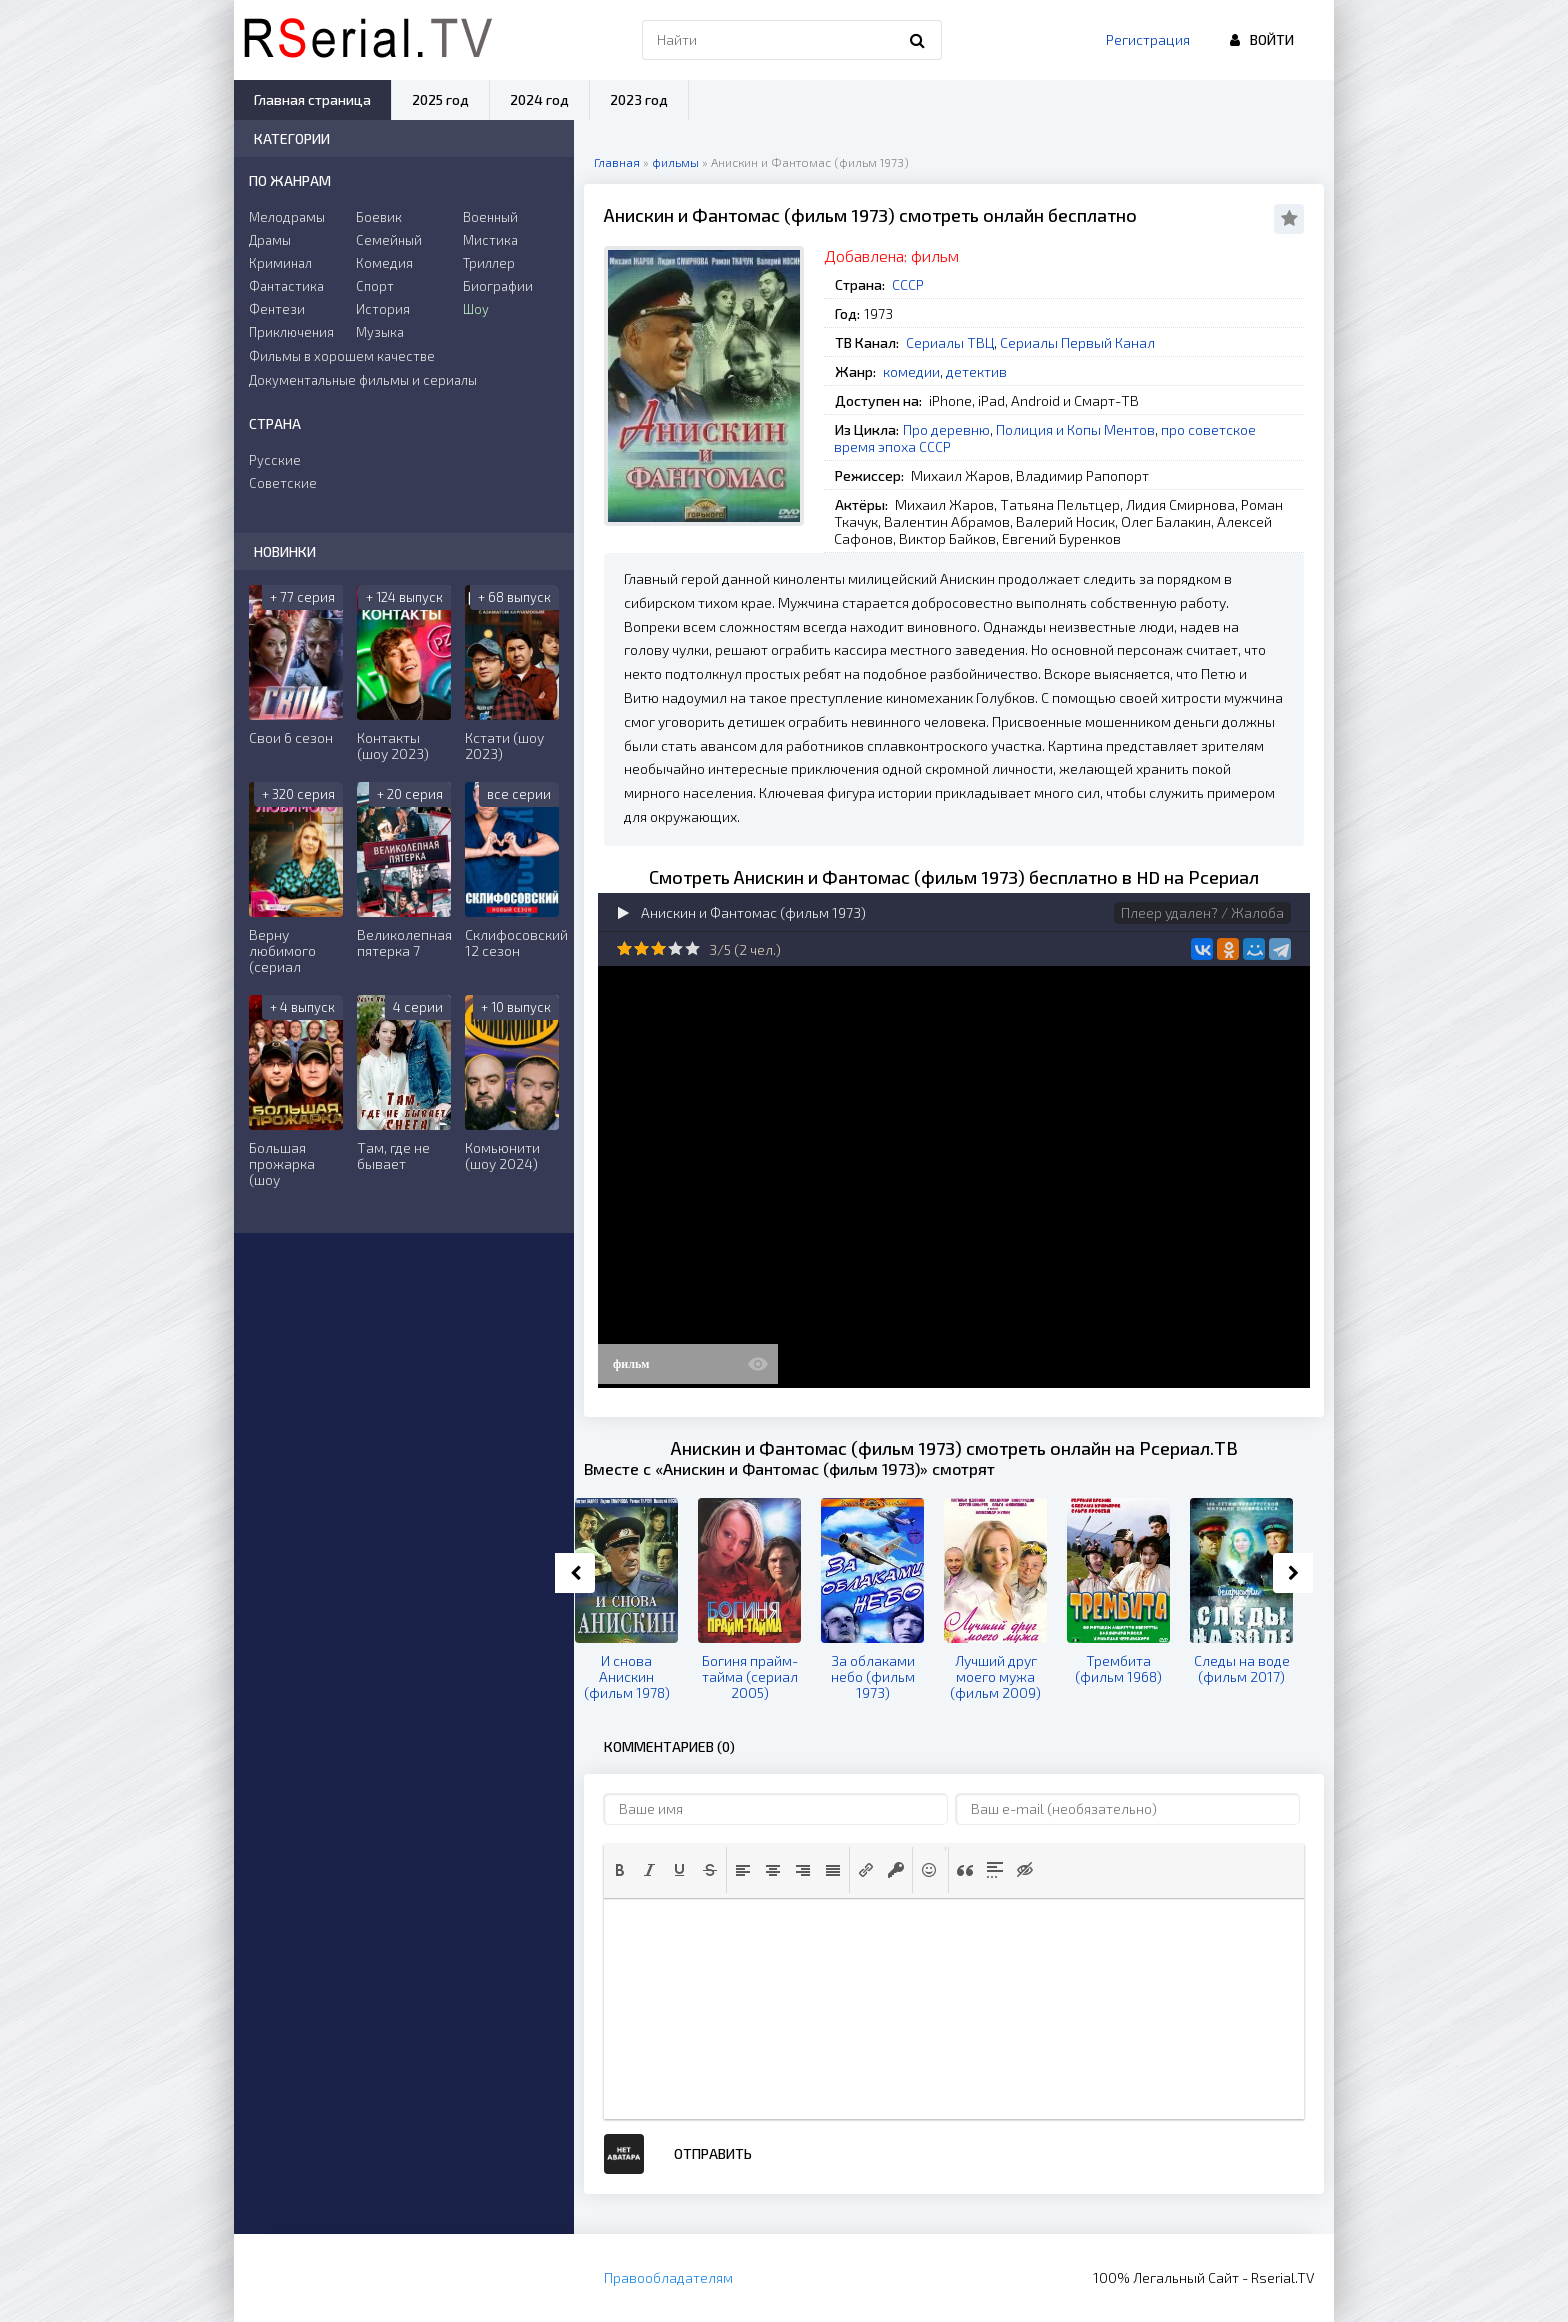 This screenshot has width=1568, height=2322. What do you see at coordinates (950, 342) in the screenshot?
I see `Сериалы ТВЦ` at bounding box center [950, 342].